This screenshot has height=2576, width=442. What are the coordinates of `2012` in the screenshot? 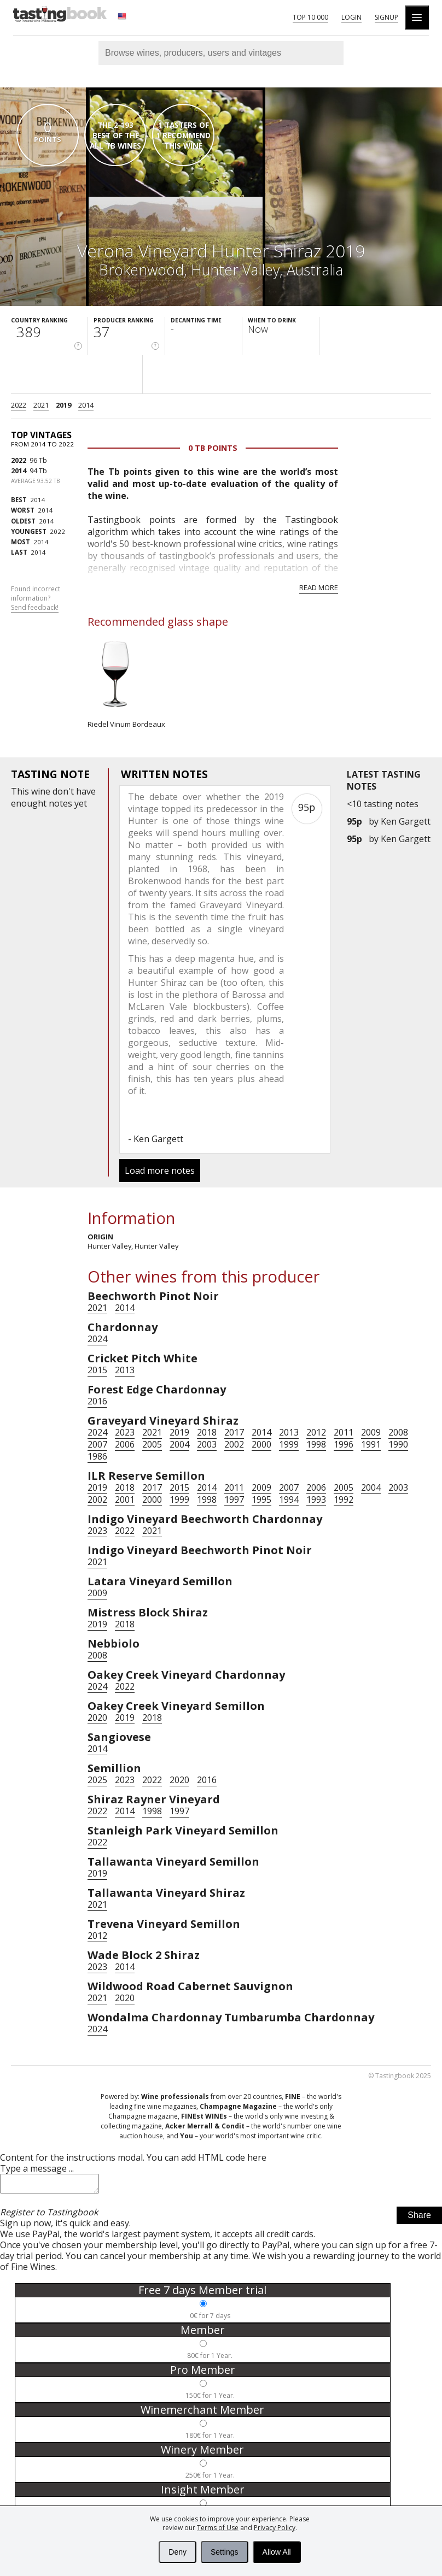 It's located at (316, 1432).